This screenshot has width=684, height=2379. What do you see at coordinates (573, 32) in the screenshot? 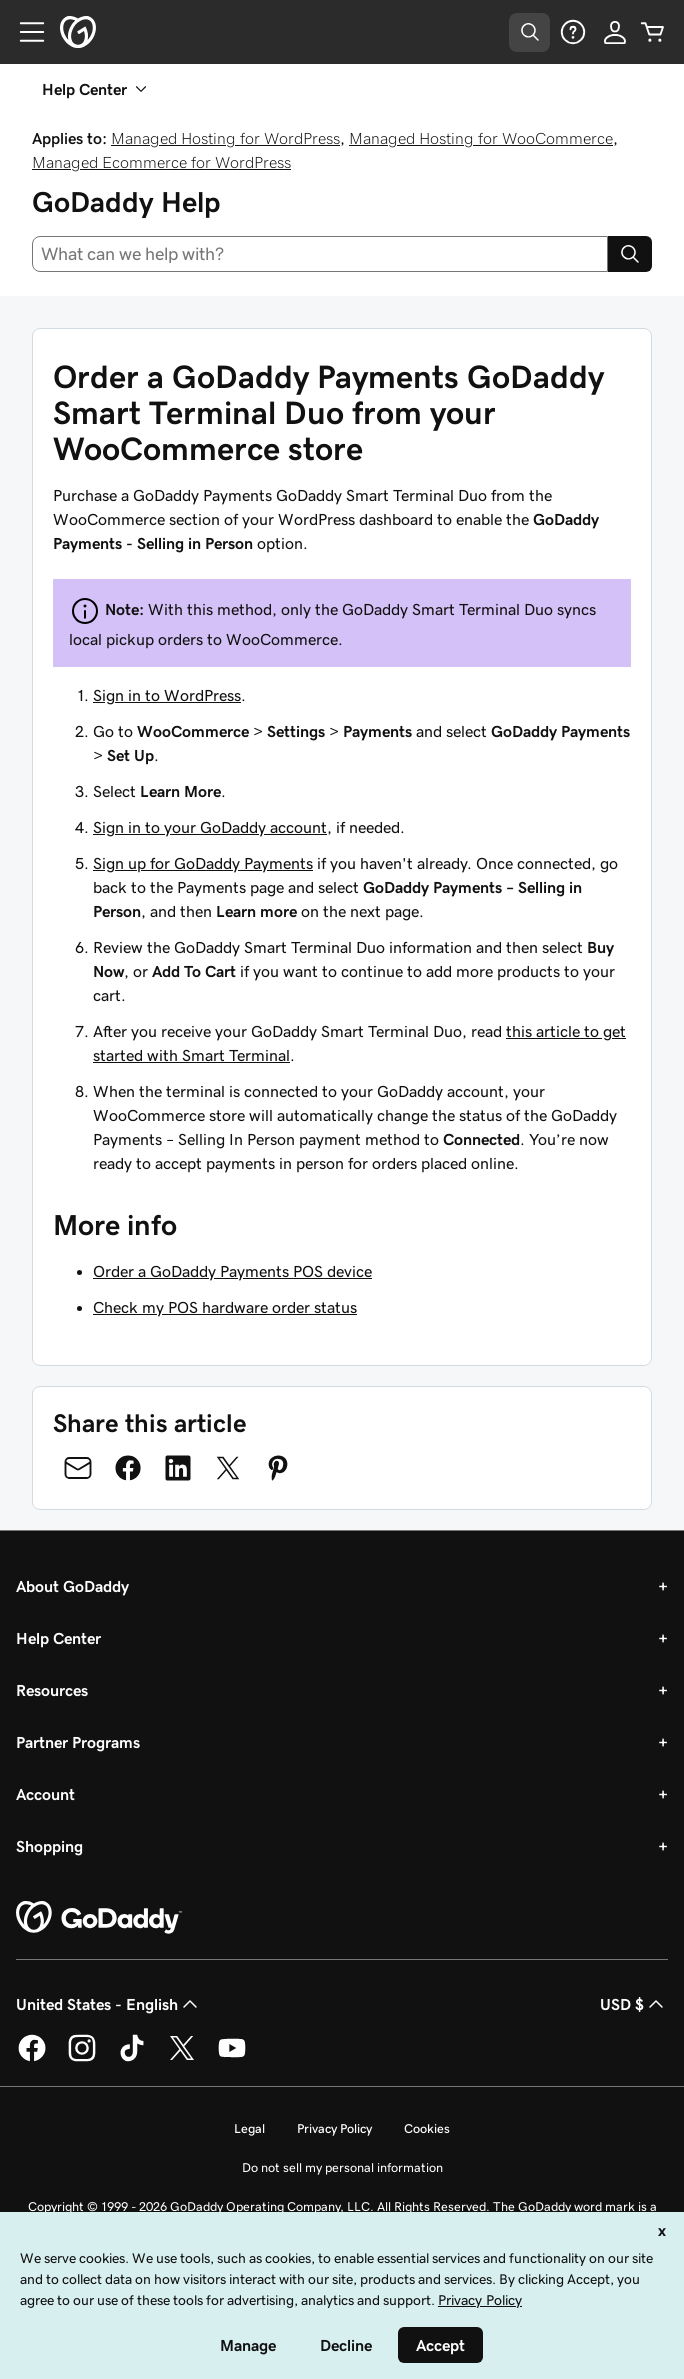
I see `[Help]` at bounding box center [573, 32].